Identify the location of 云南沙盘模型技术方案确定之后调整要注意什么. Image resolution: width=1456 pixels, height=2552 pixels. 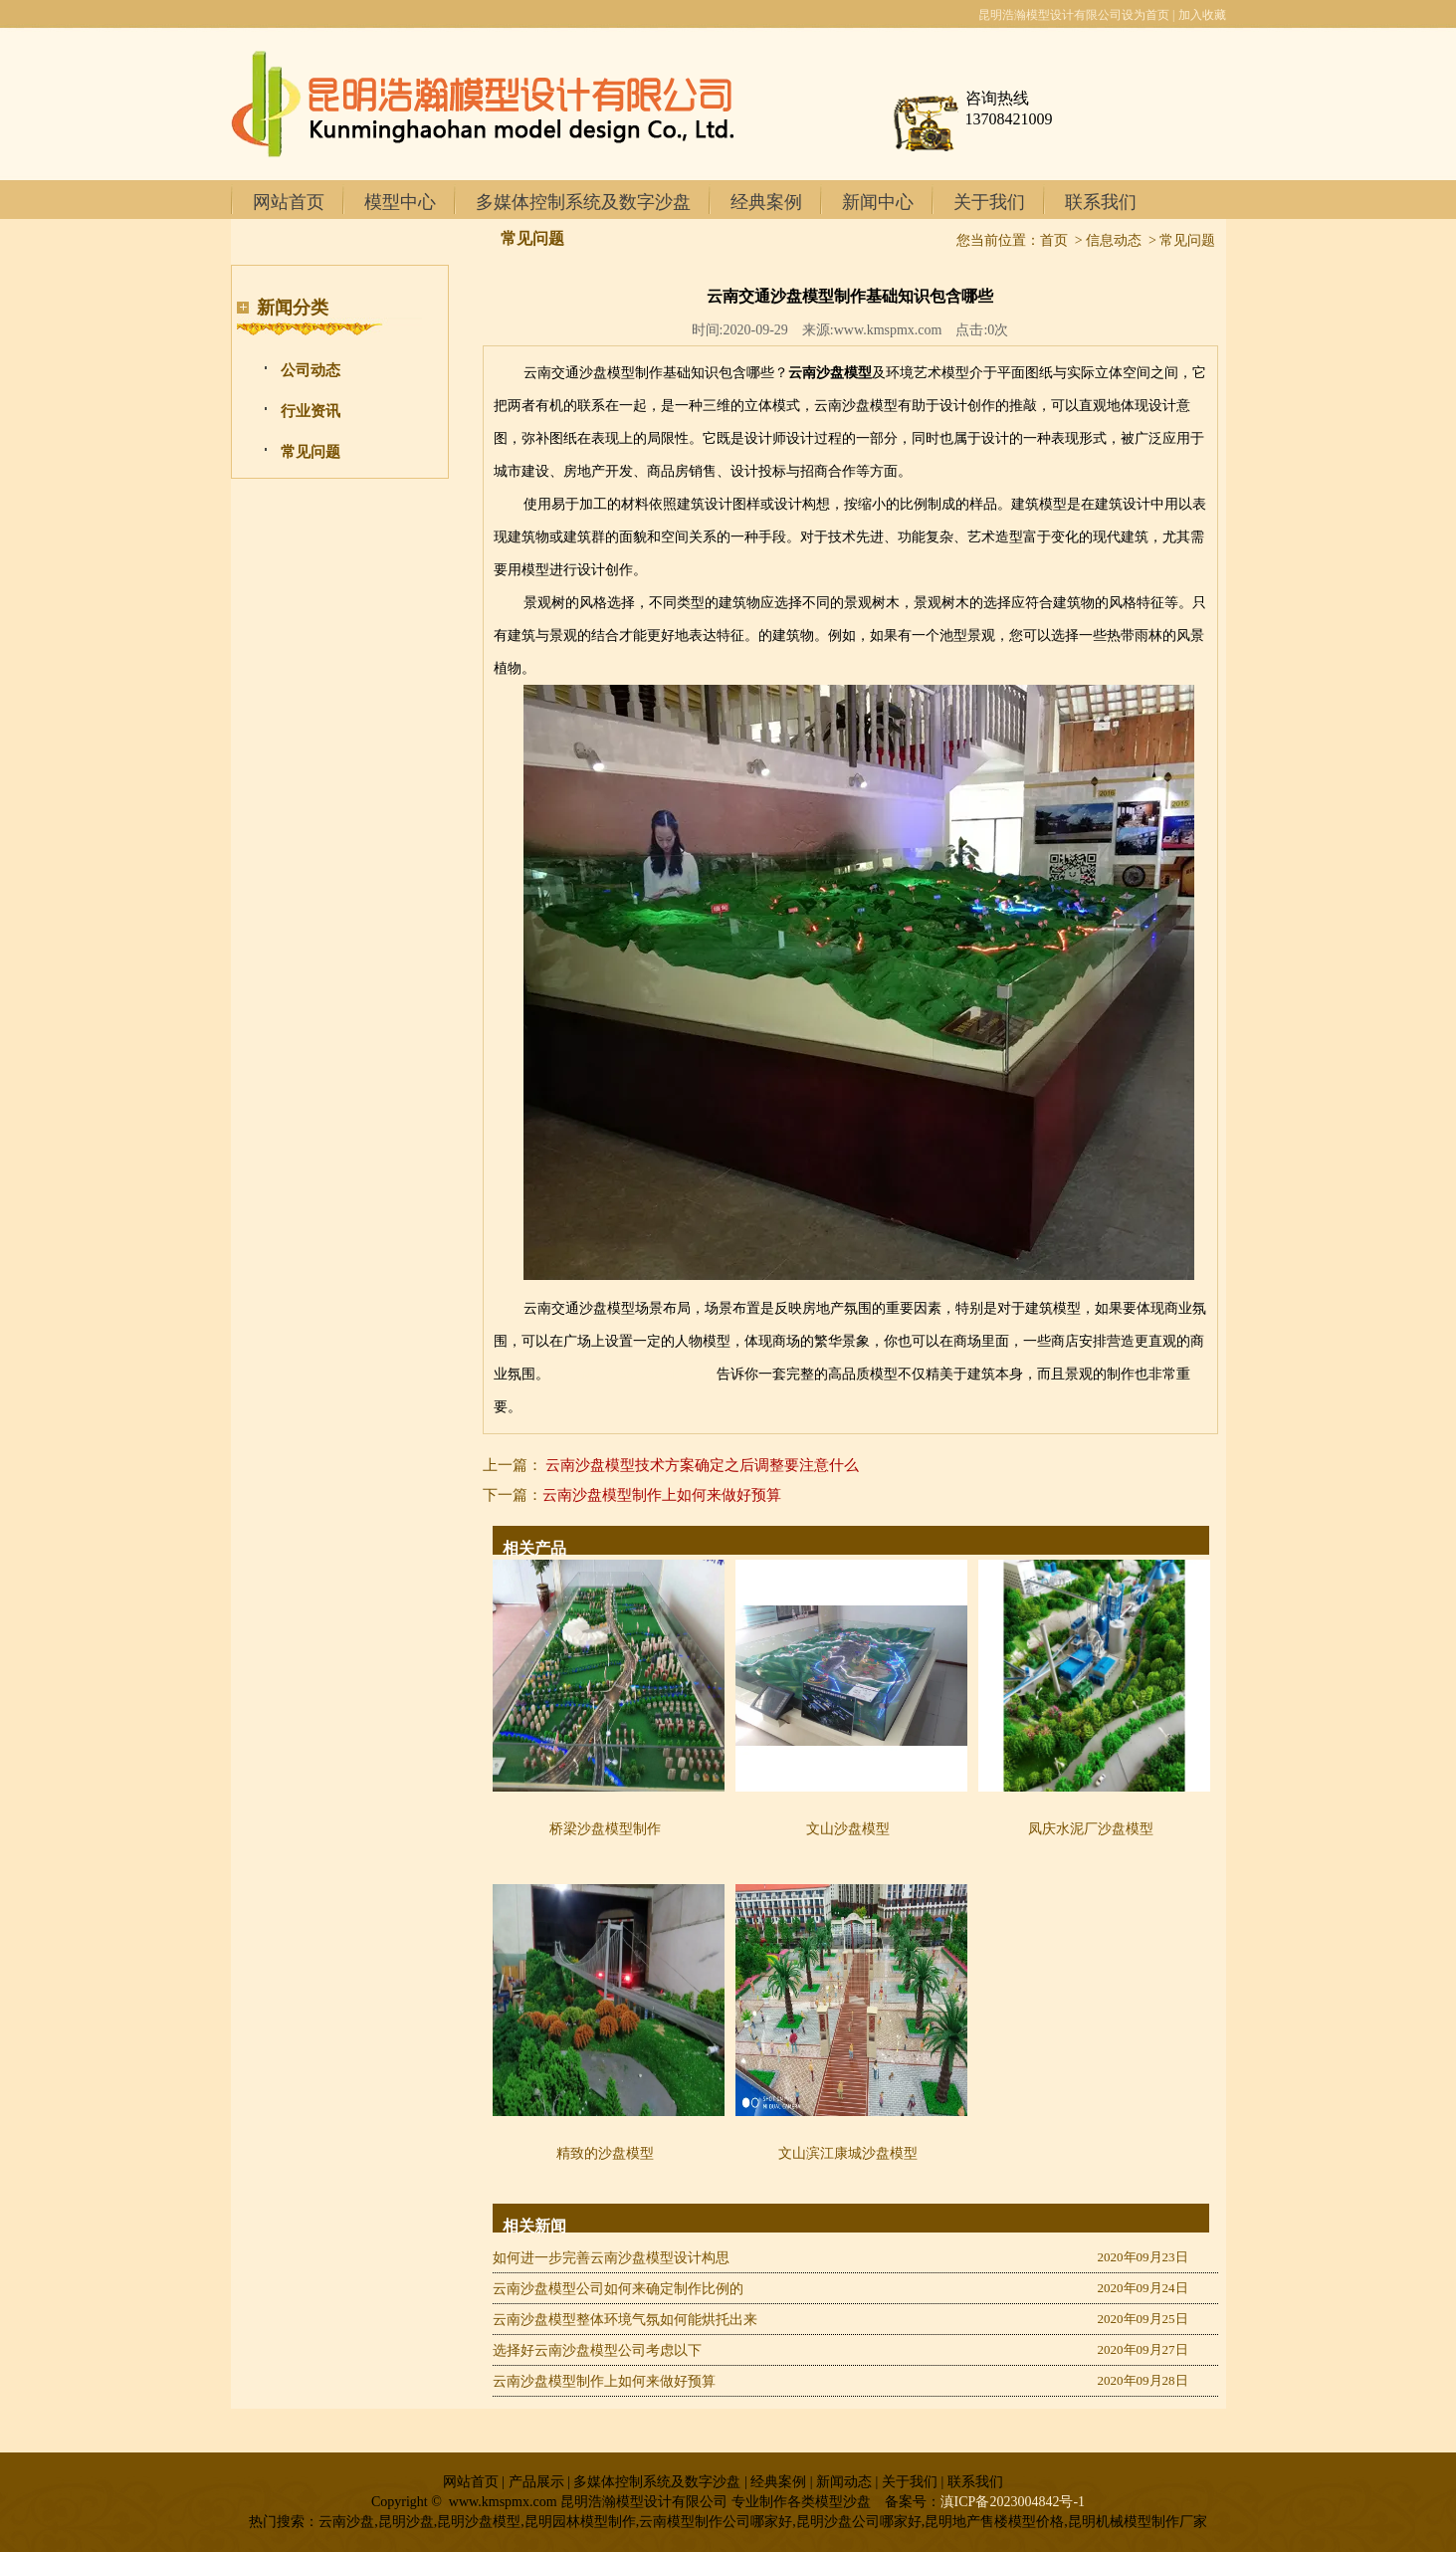
(702, 1465).